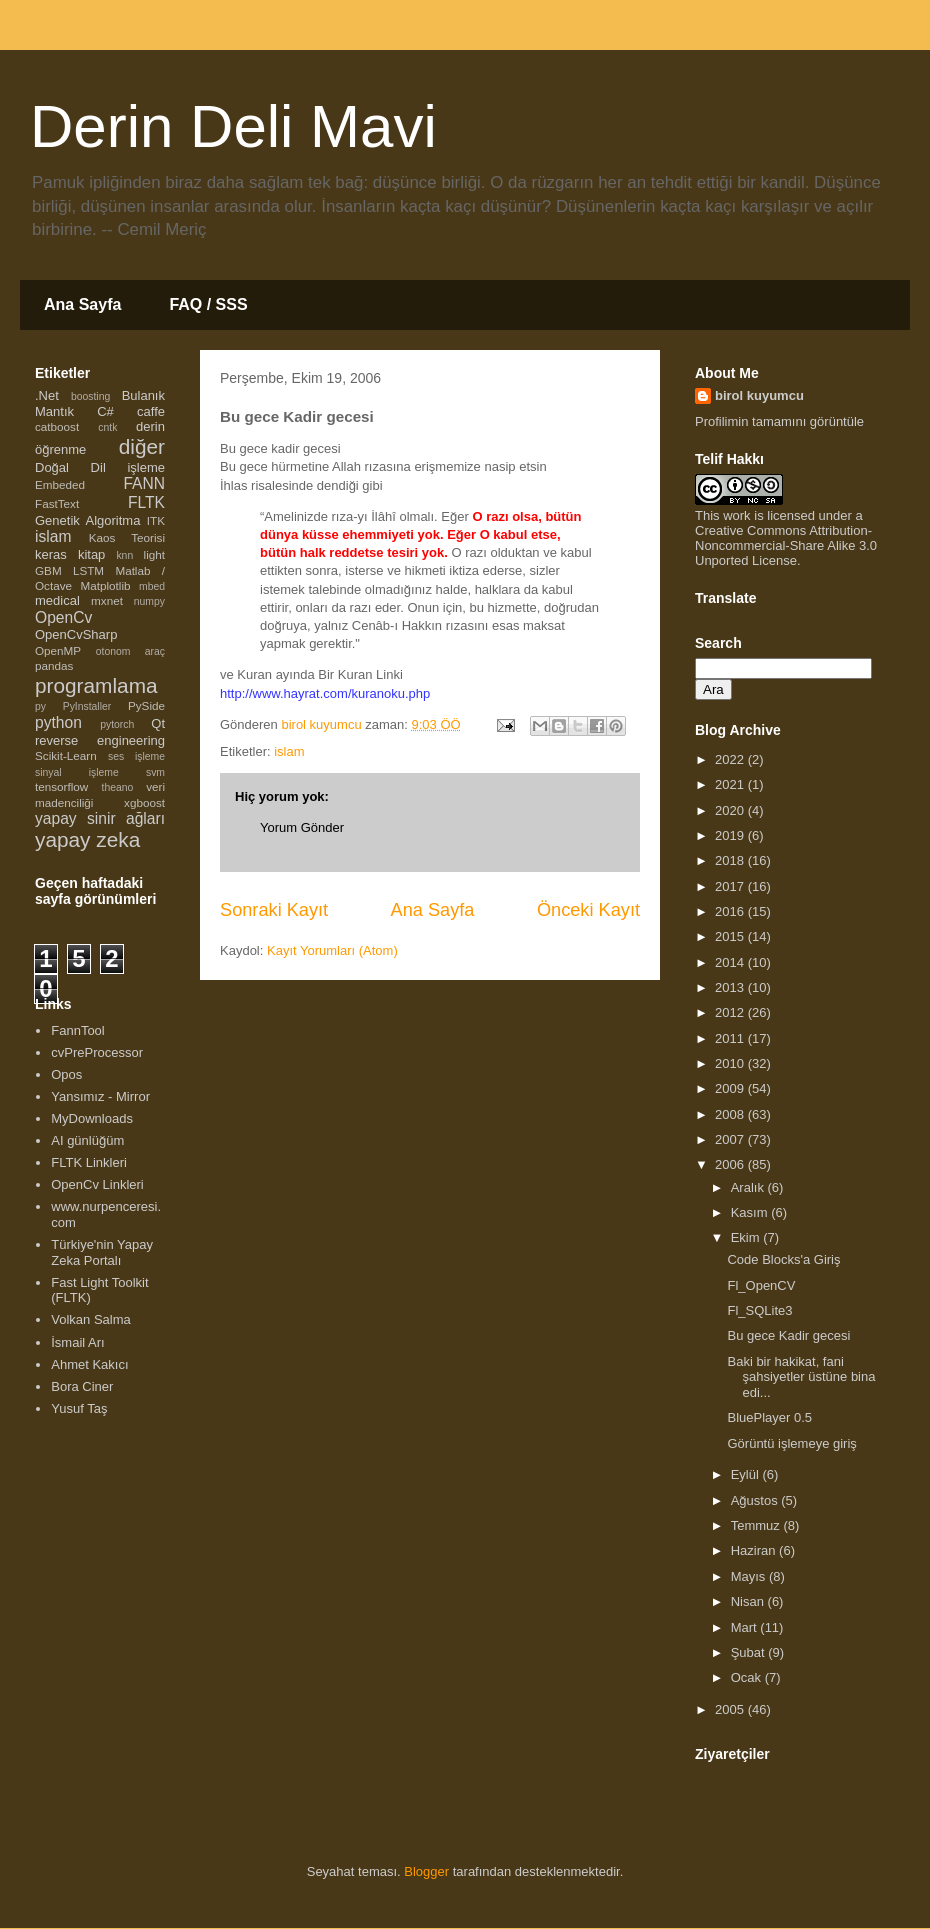  What do you see at coordinates (40, 706) in the screenshot?
I see `py` at bounding box center [40, 706].